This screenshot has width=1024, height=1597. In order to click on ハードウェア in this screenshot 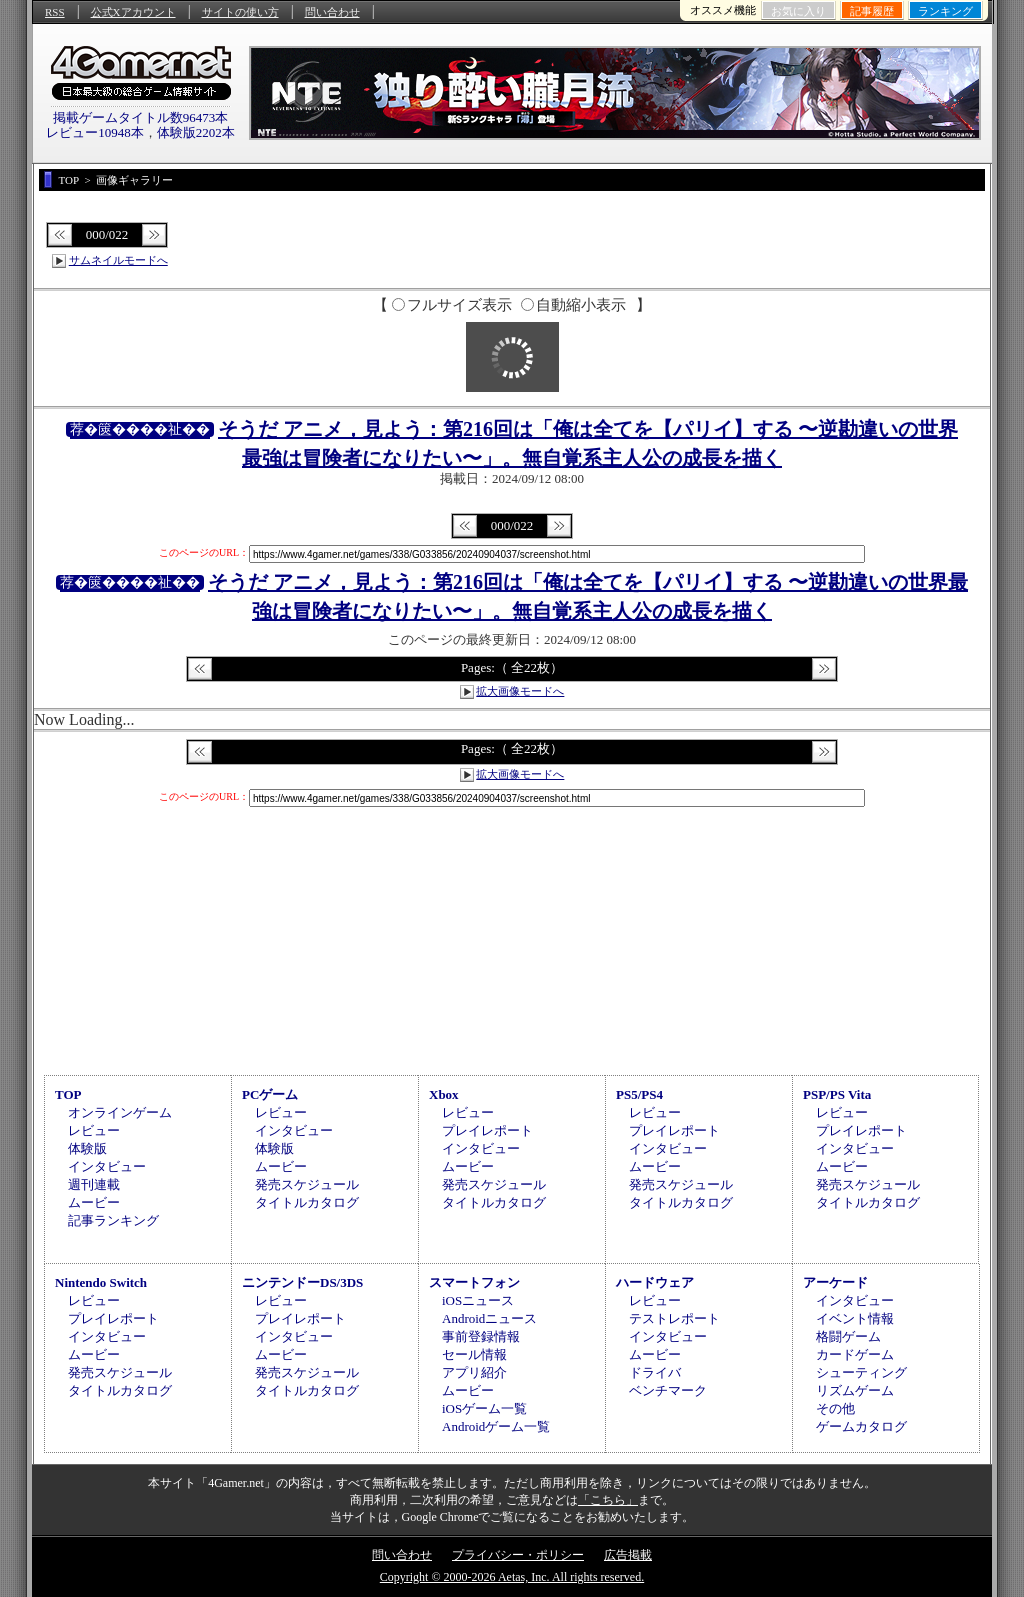, I will do `click(655, 1282)`.